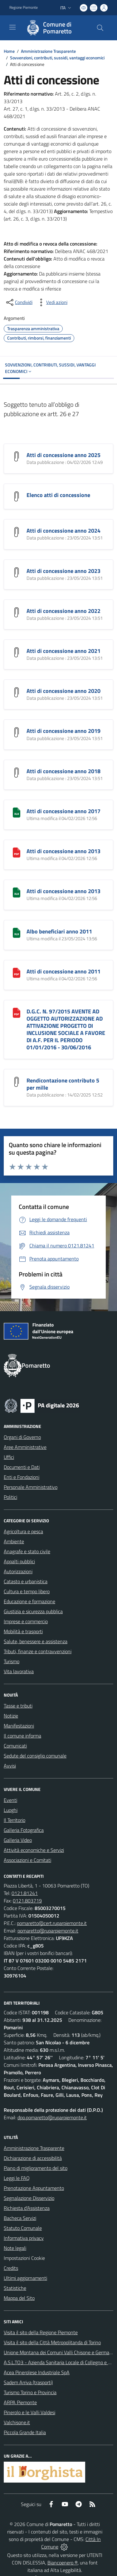 The image size is (117, 2576). What do you see at coordinates (63, 611) in the screenshot?
I see `Atti di concessione anno 2022` at bounding box center [63, 611].